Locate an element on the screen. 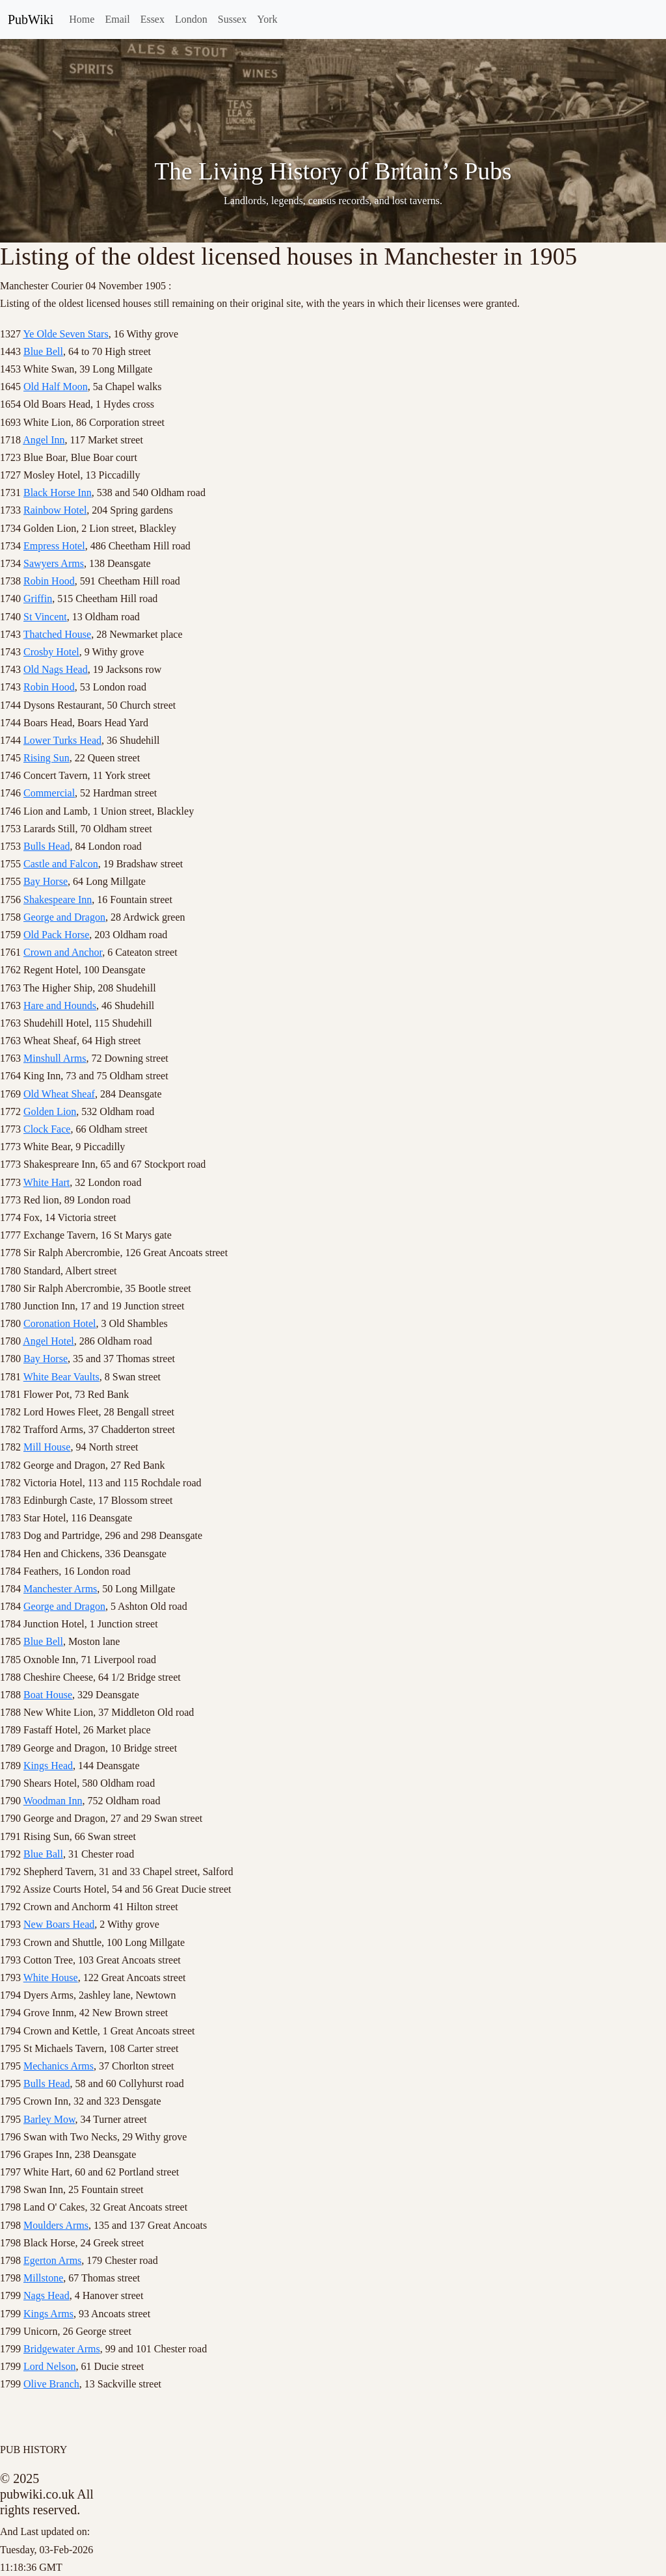 The width and height of the screenshot is (666, 2576). Home is located at coordinates (81, 19).